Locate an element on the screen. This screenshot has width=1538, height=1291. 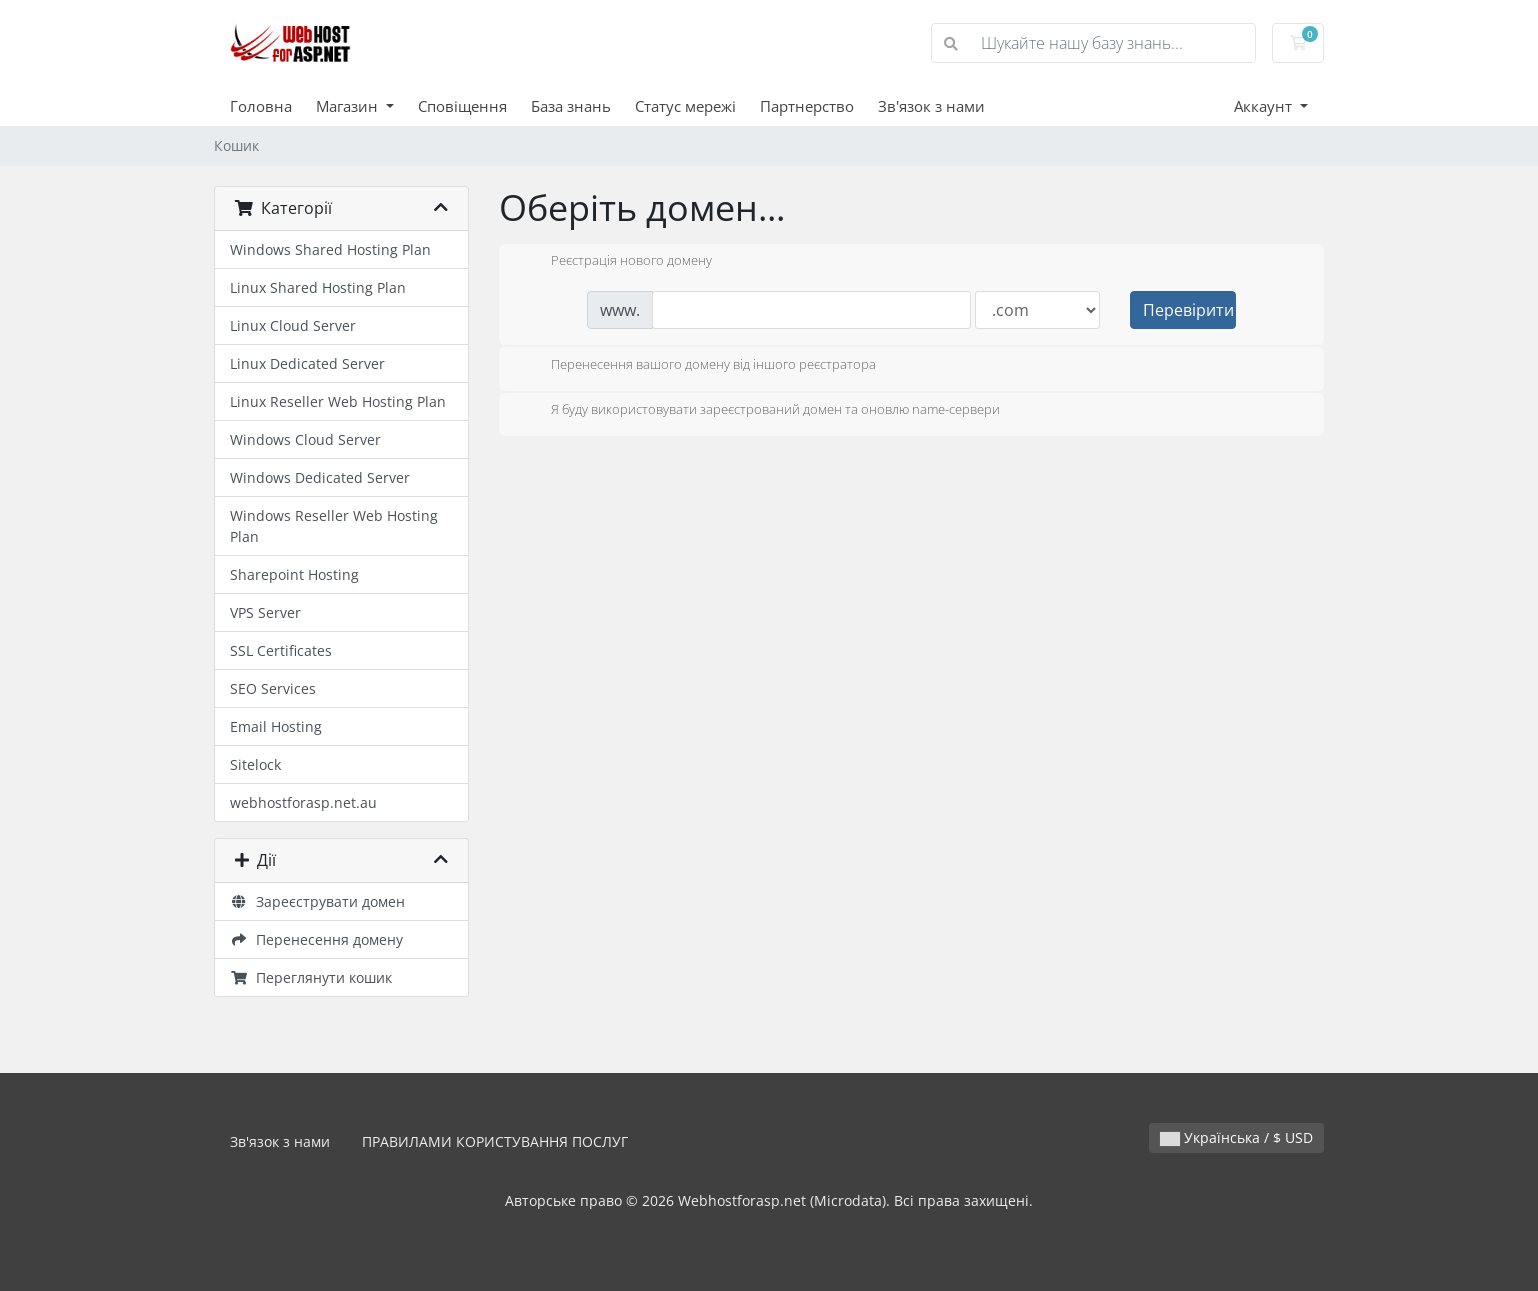
Linux Cloud Server is located at coordinates (293, 325).